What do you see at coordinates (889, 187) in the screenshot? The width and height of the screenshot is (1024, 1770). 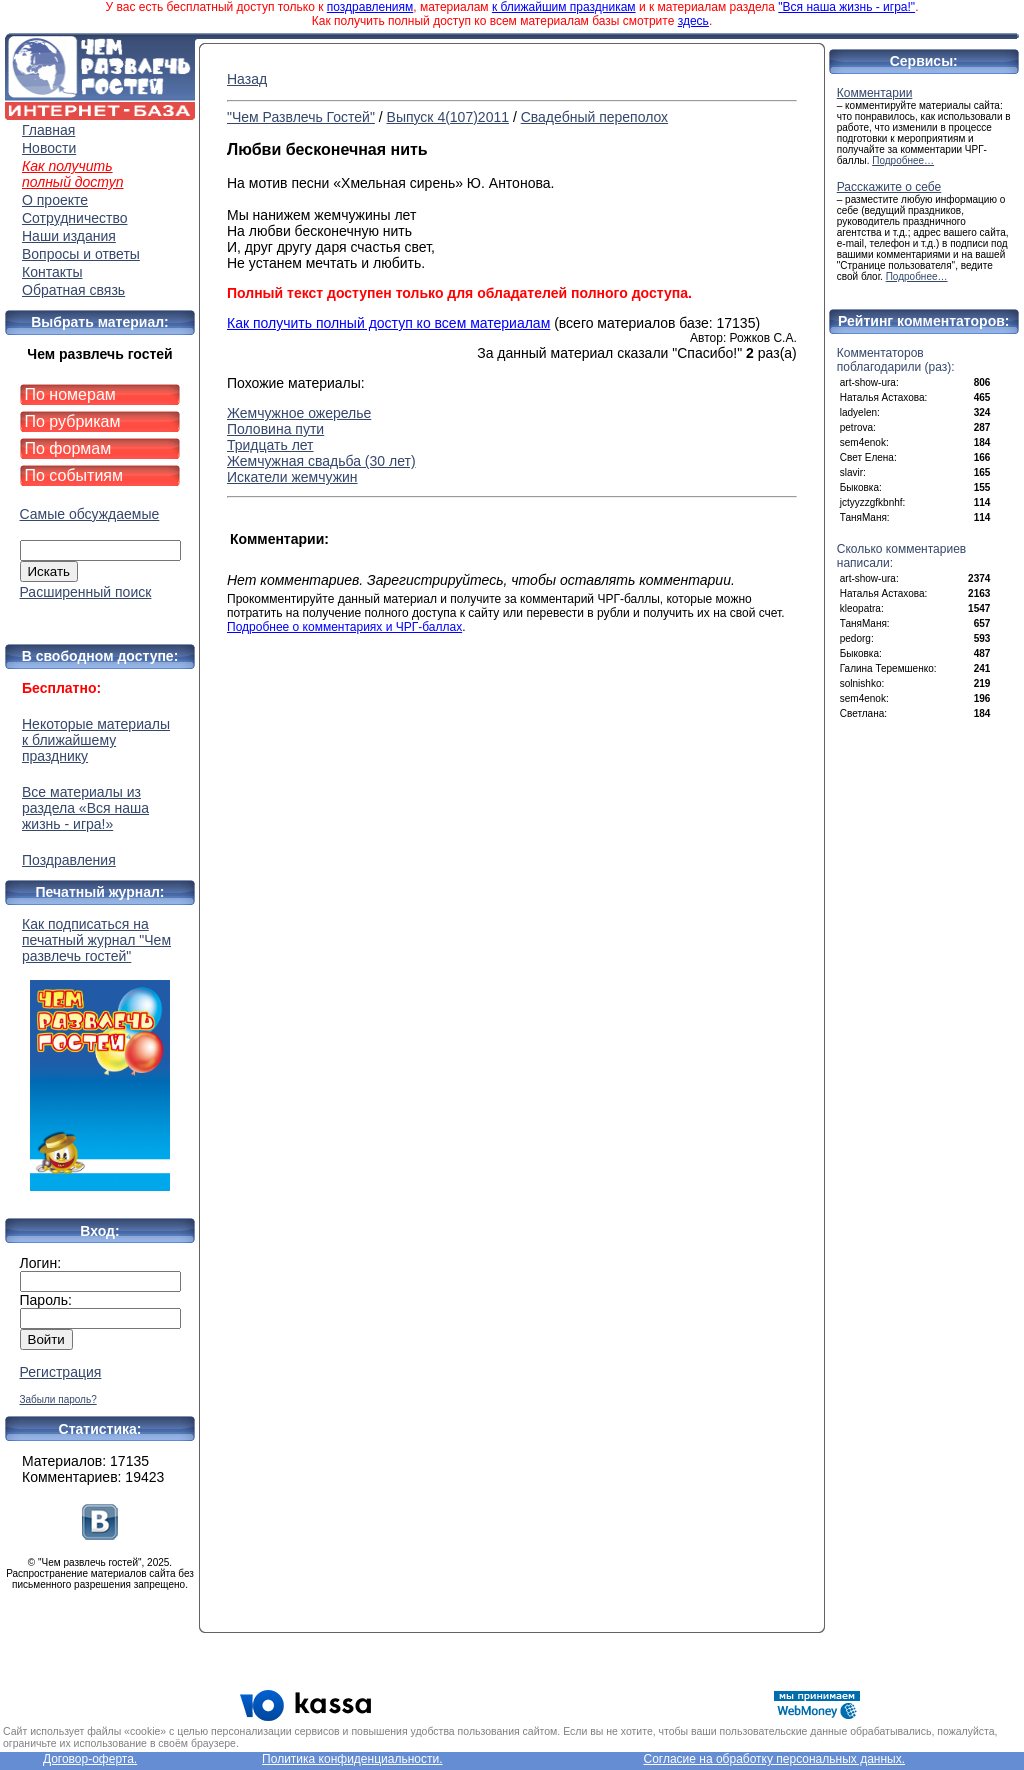 I see `Расскажите о себе` at bounding box center [889, 187].